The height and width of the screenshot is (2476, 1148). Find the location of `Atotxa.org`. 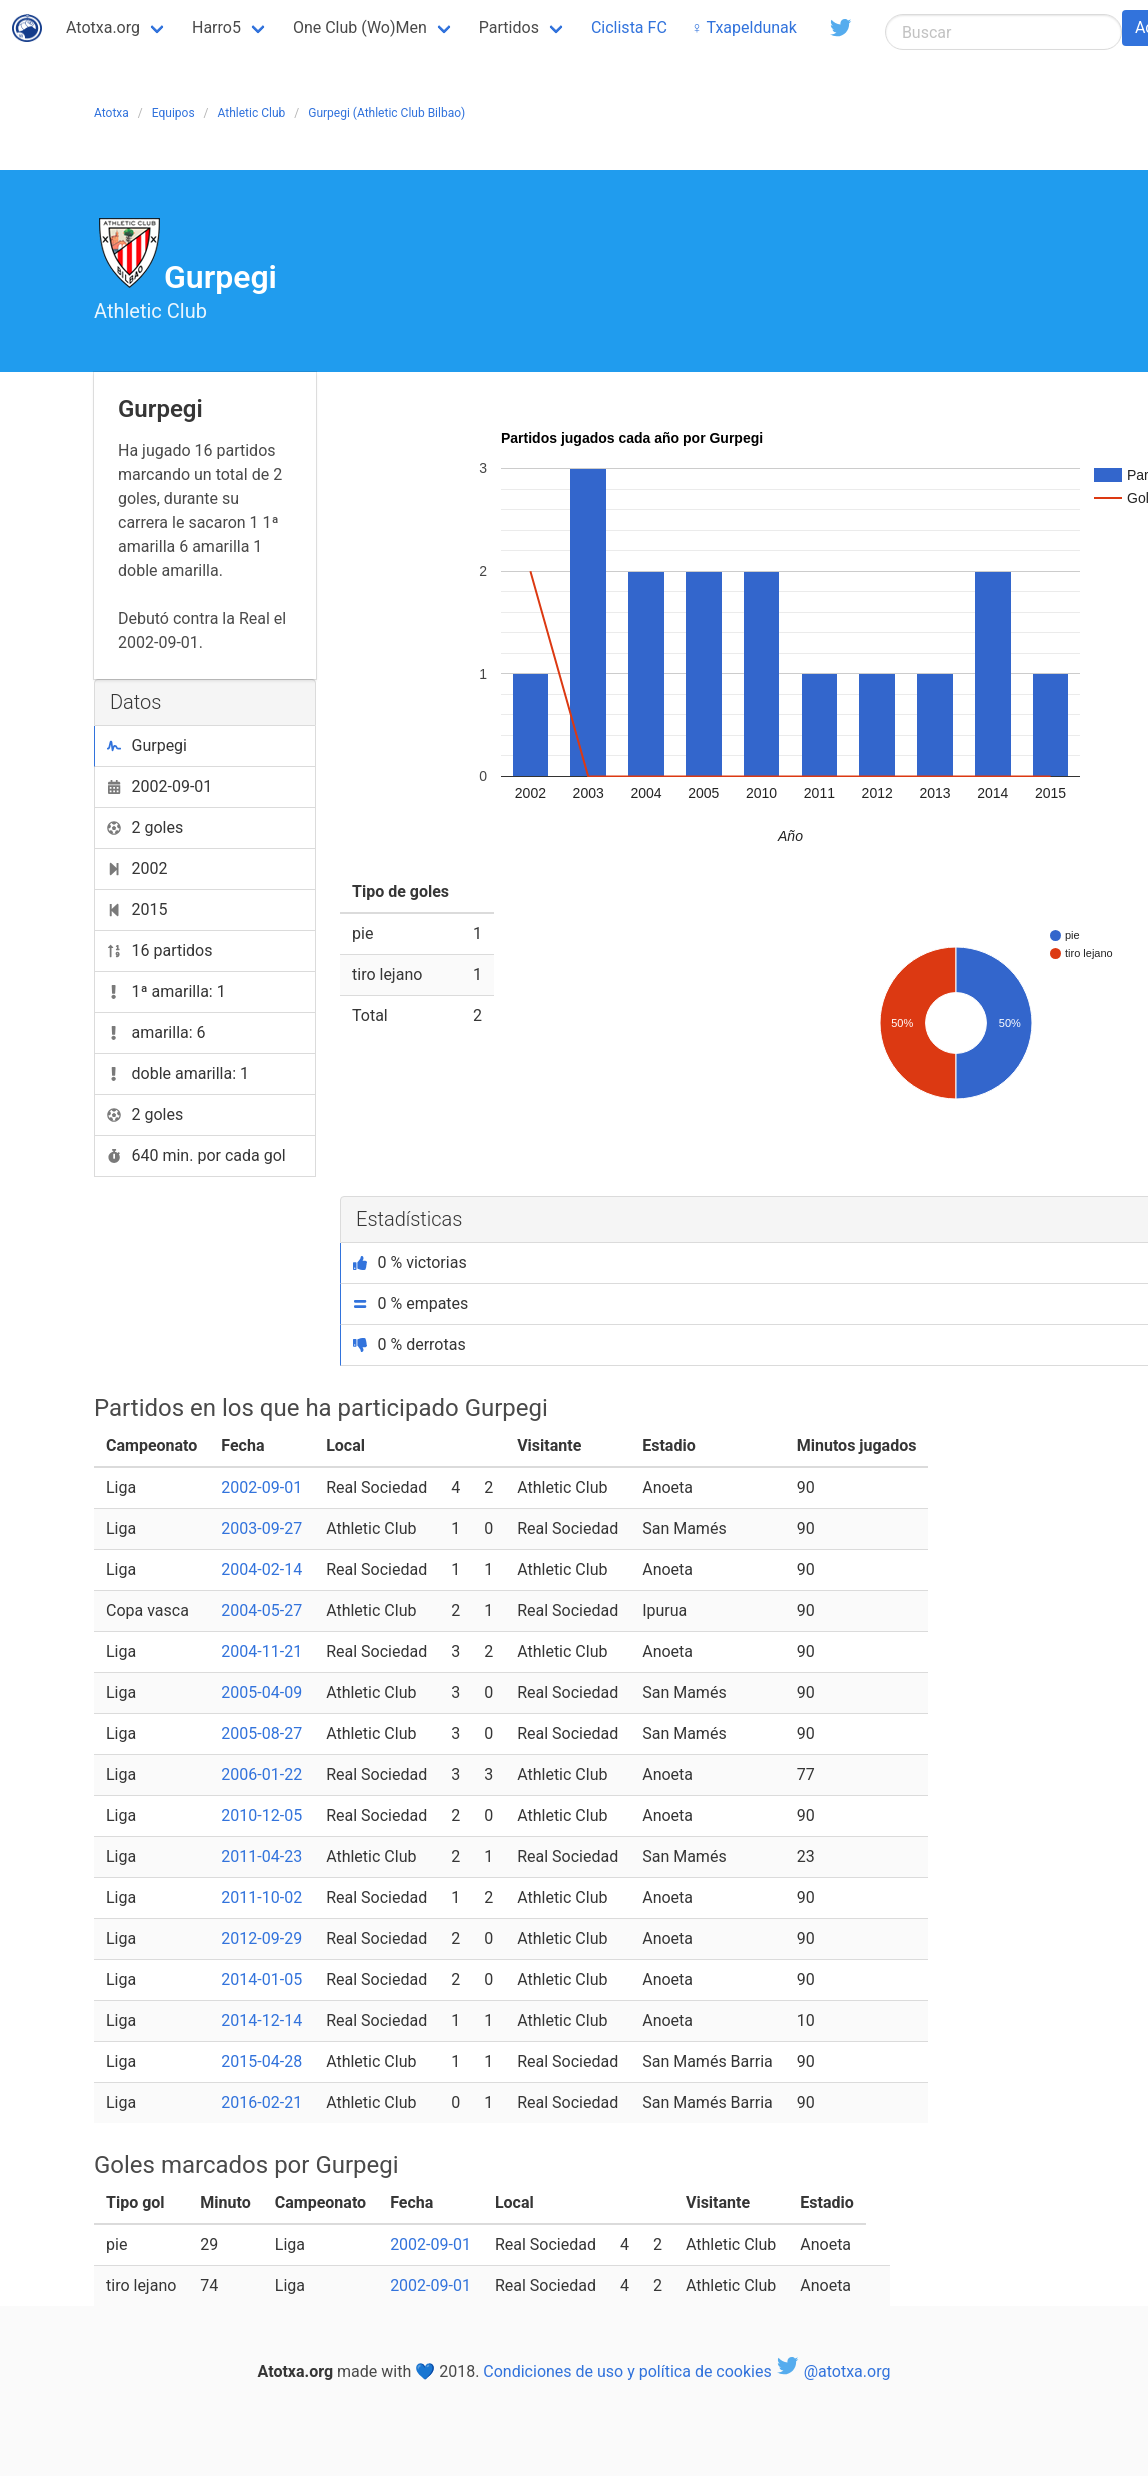

Atotxa.org is located at coordinates (103, 27).